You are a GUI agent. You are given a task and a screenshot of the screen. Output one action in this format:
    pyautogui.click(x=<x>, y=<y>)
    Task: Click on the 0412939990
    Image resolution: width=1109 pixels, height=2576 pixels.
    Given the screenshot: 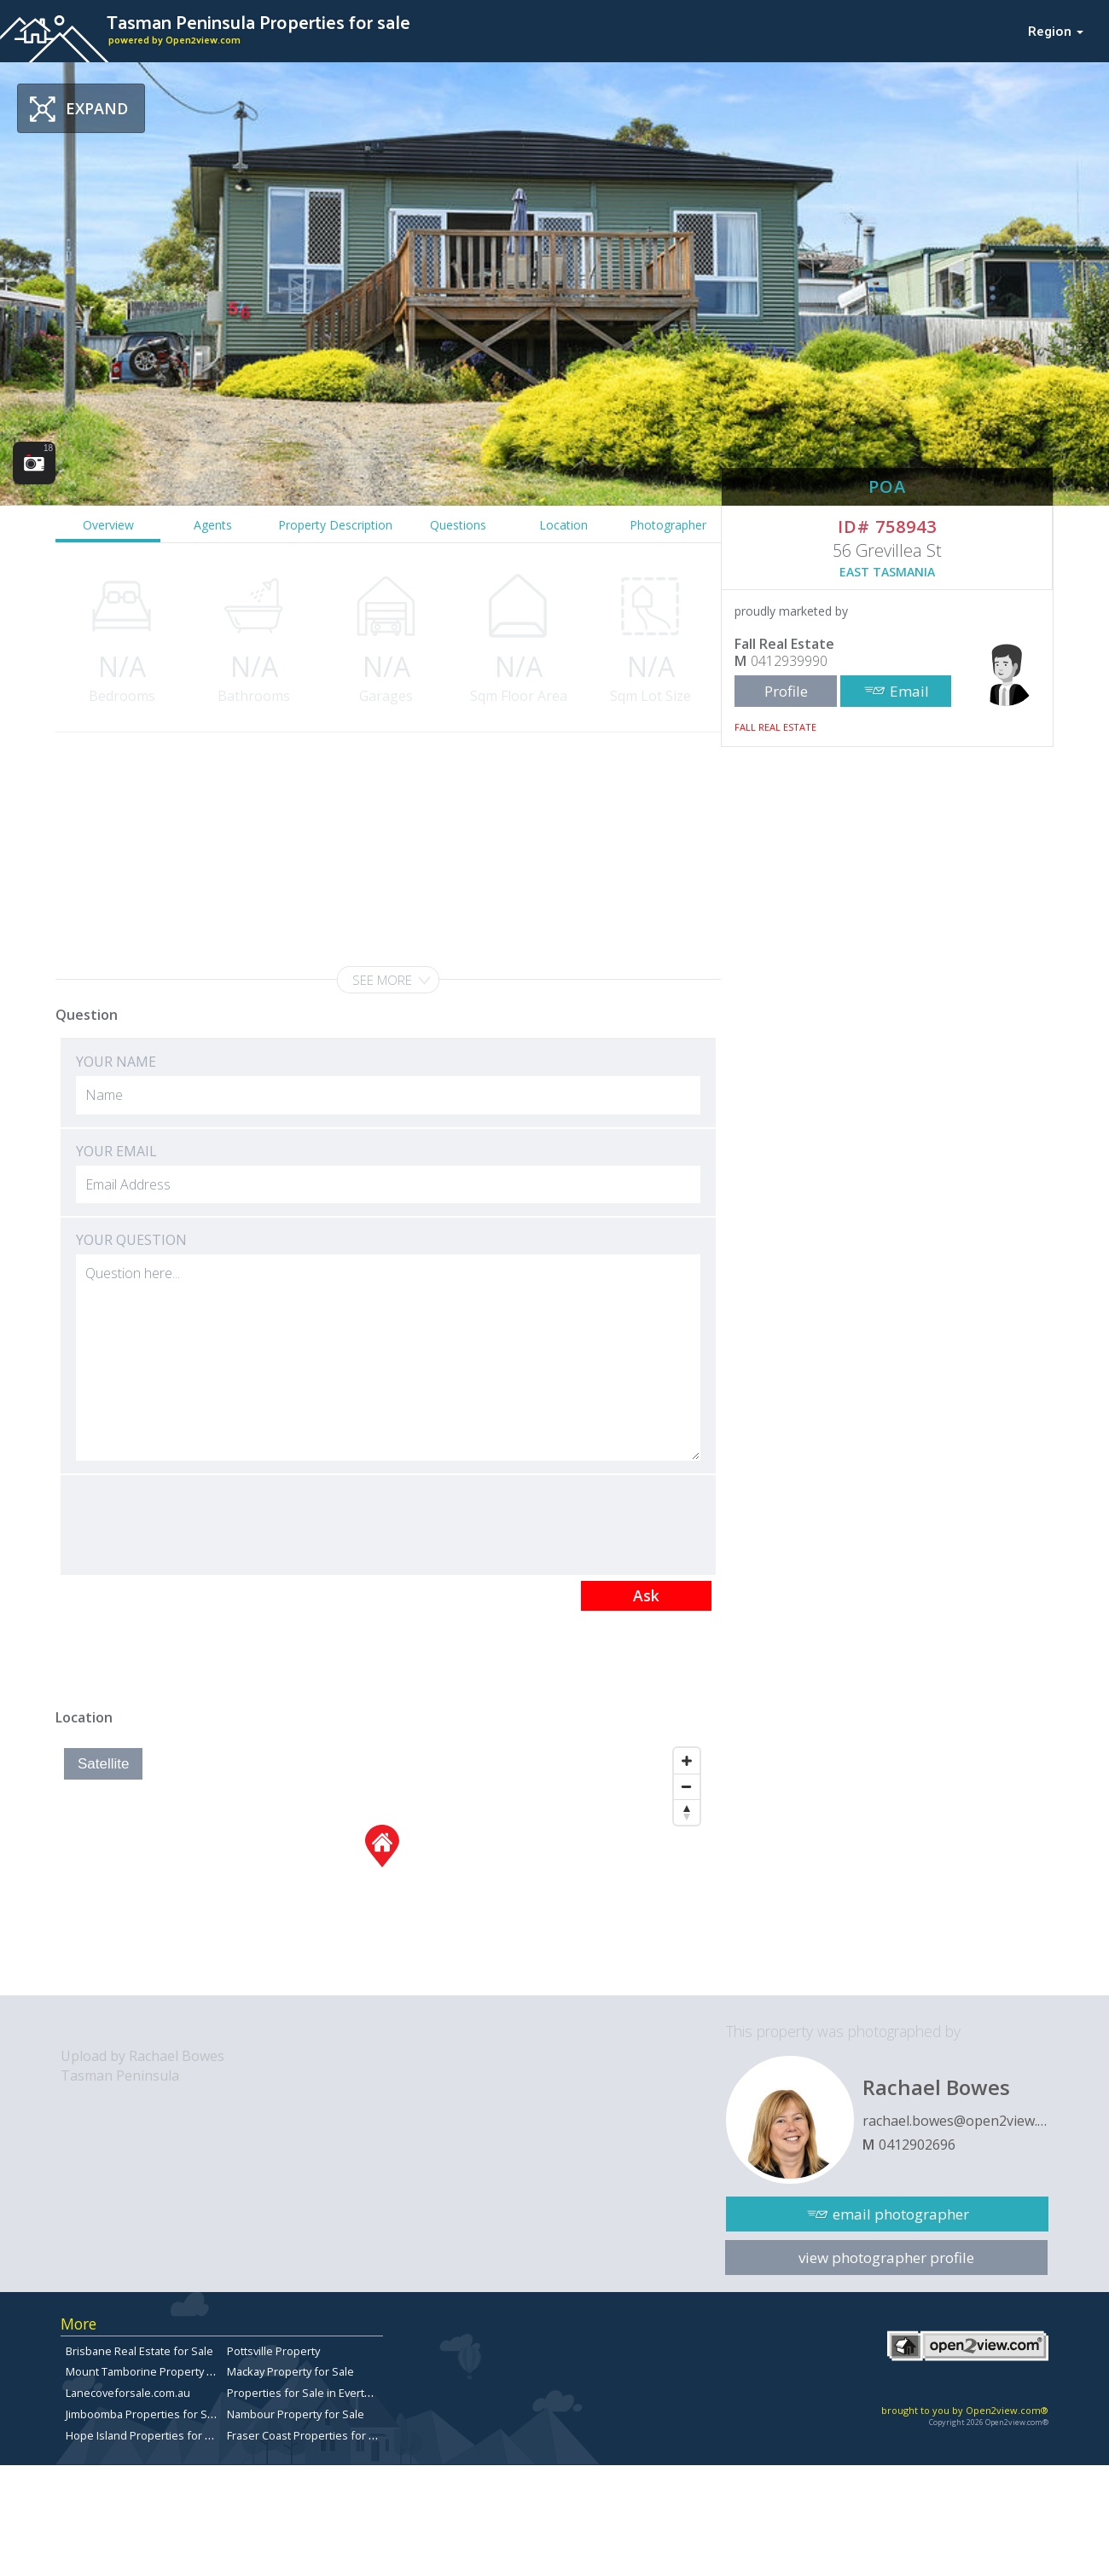 What is the action you would take?
    pyautogui.click(x=789, y=660)
    